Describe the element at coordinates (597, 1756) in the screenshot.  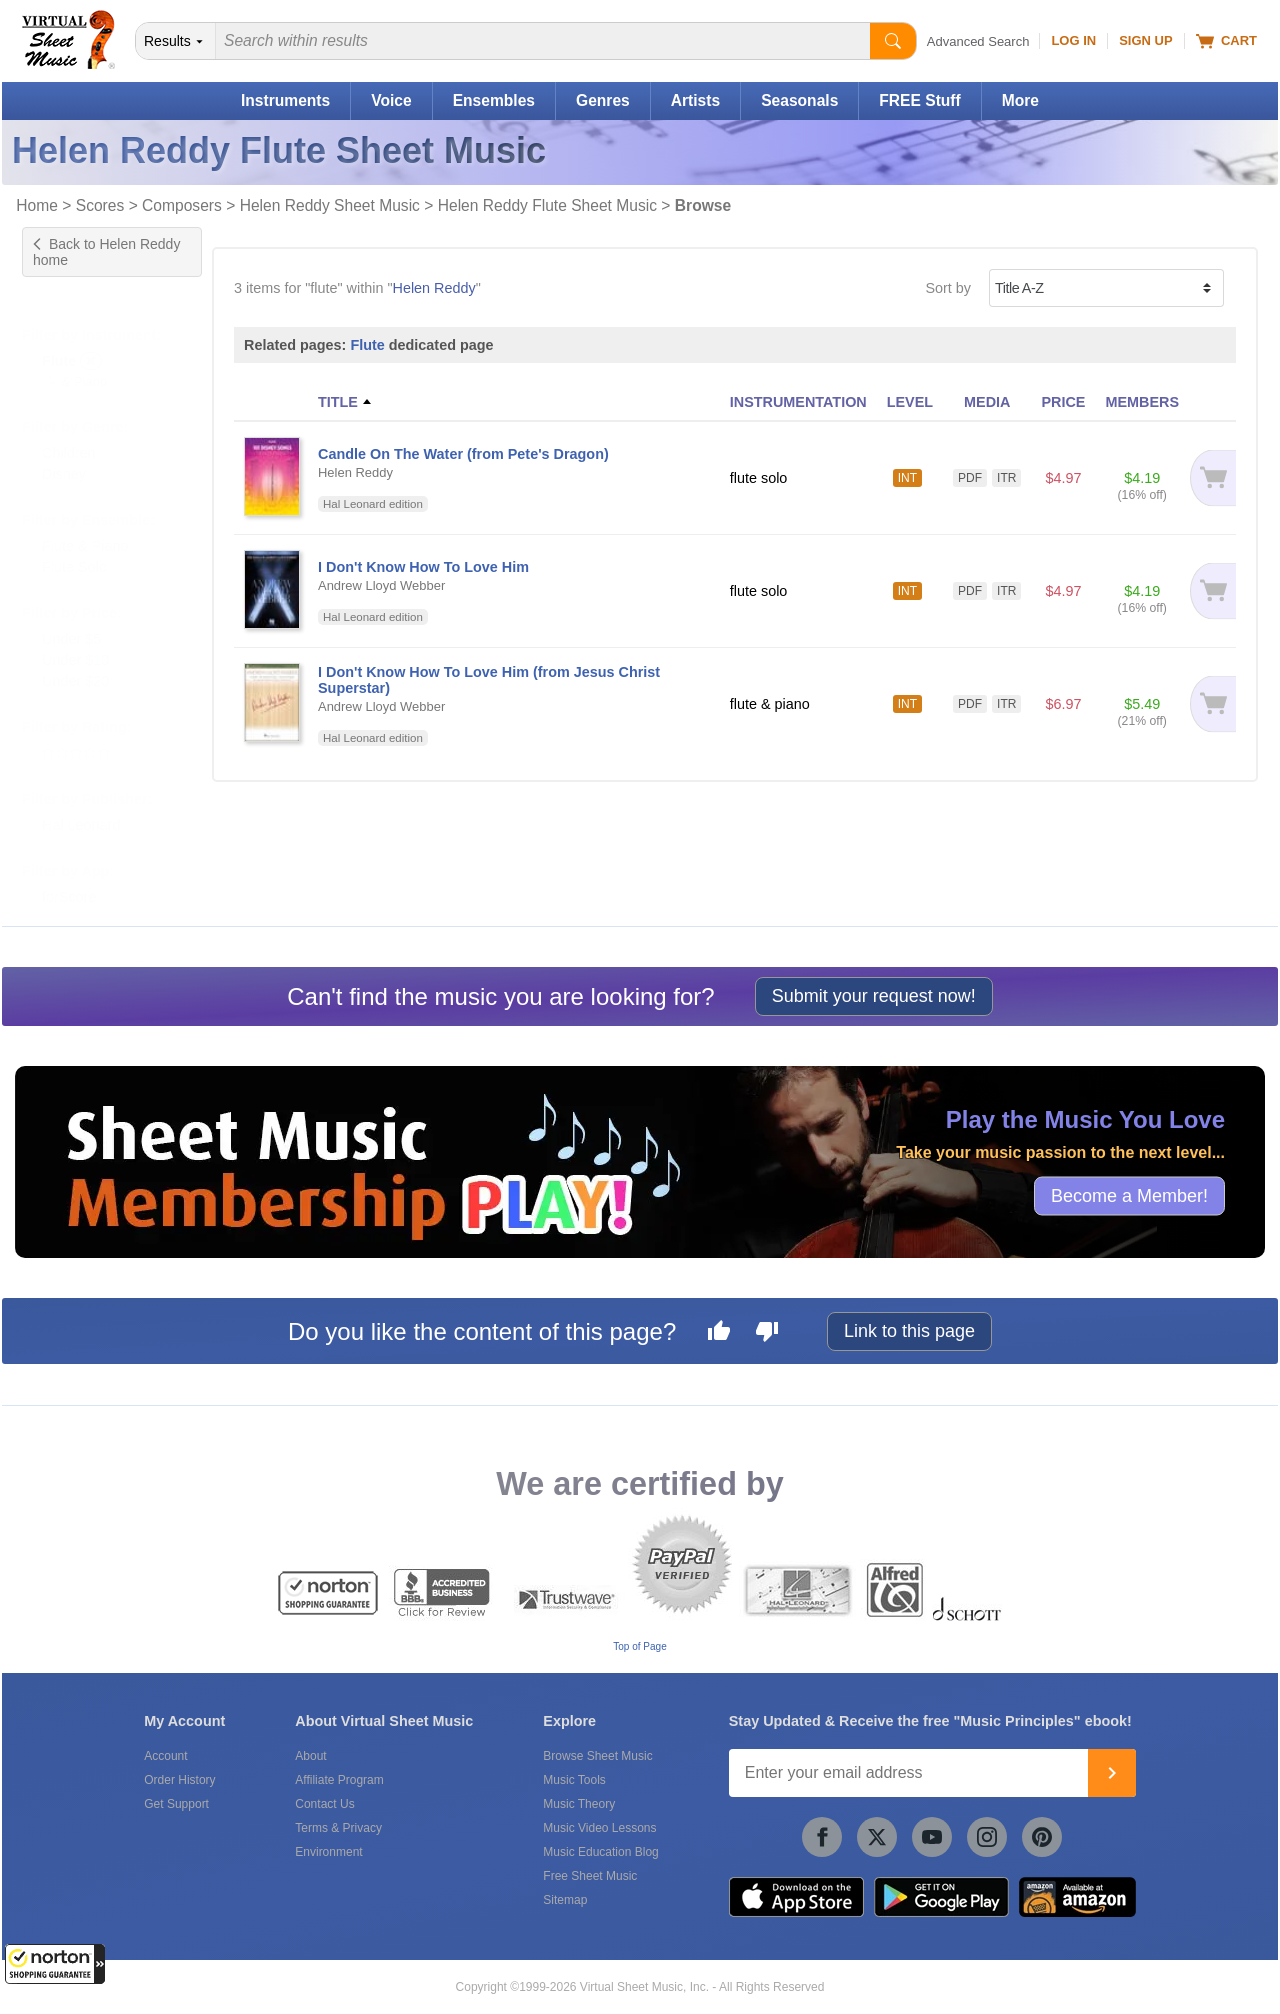
I see `Browse Sheet Music` at that location.